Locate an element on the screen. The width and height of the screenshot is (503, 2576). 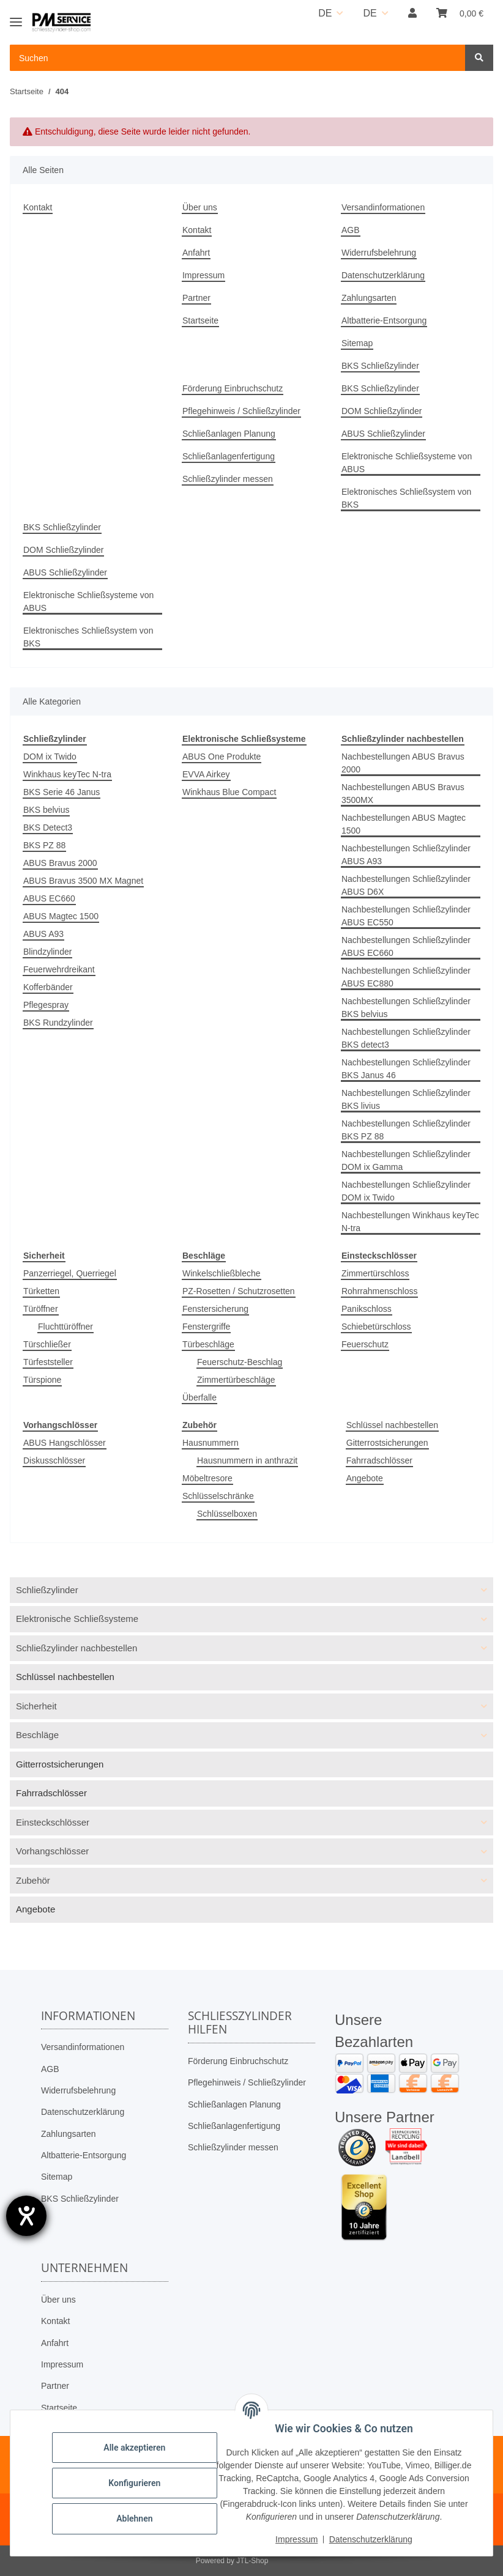
Nachbestellungen Schließzylinder BKS PZ 88 is located at coordinates (406, 1130).